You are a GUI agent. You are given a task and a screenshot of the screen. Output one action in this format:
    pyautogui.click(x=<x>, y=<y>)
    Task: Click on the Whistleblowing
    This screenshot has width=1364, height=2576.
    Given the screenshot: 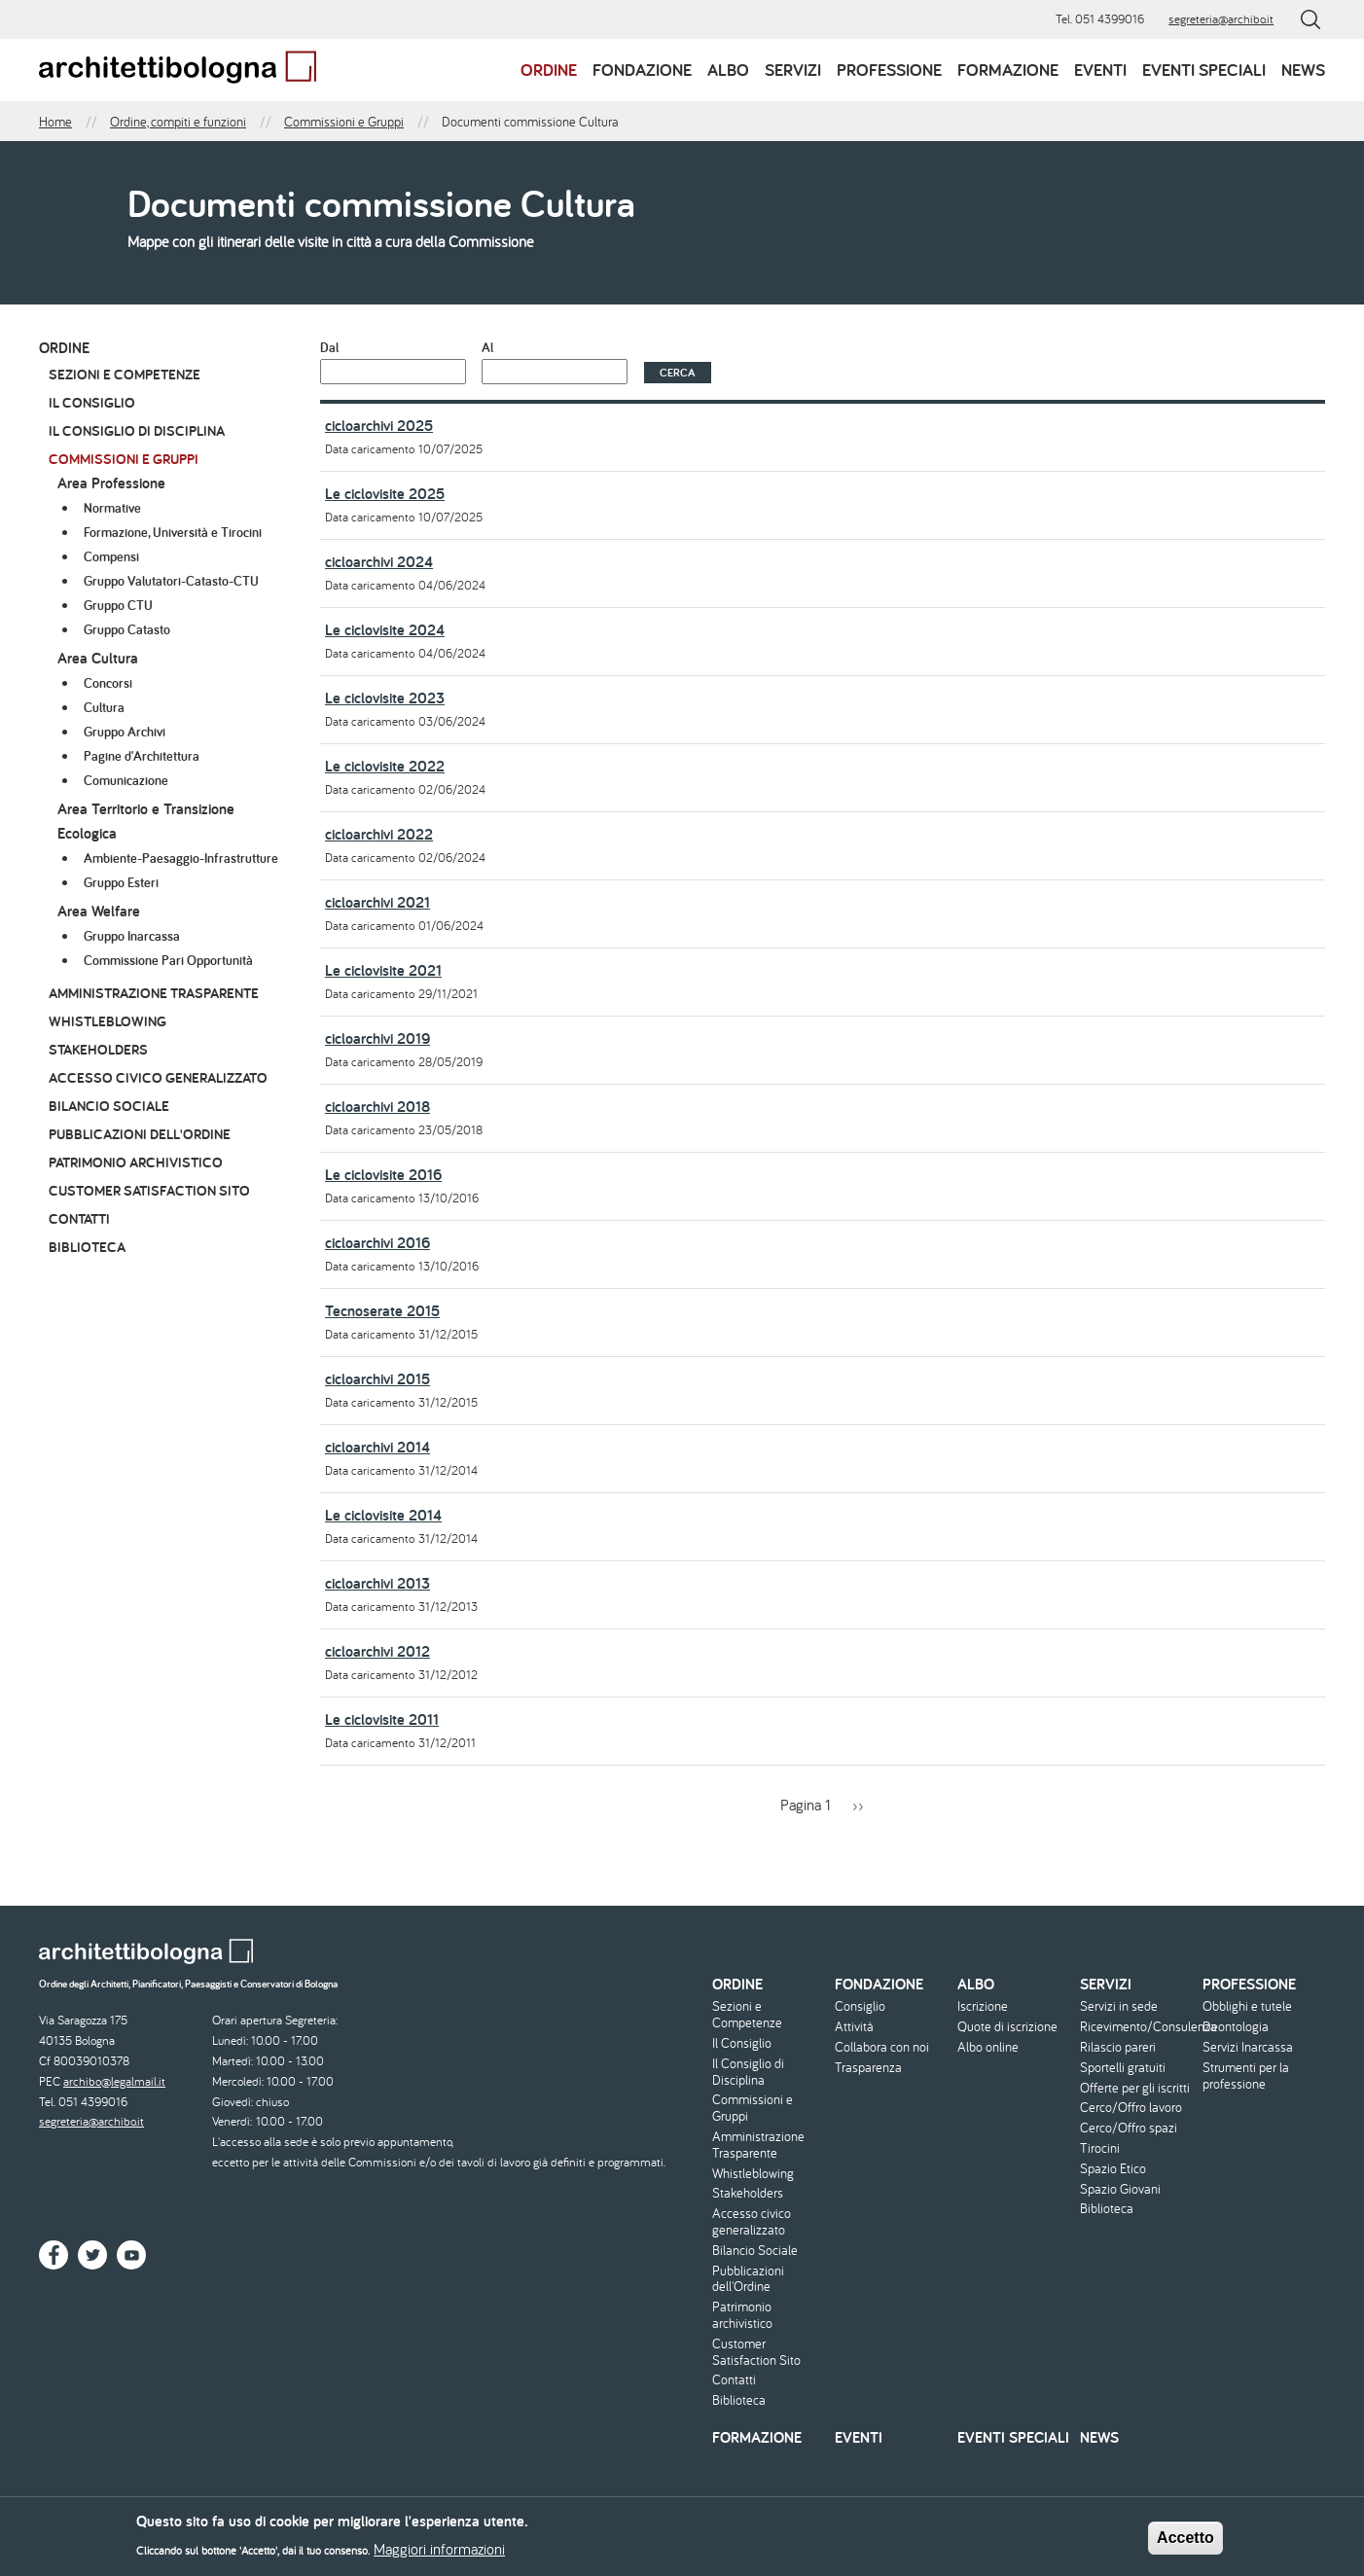 What is the action you would take?
    pyautogui.click(x=107, y=1021)
    